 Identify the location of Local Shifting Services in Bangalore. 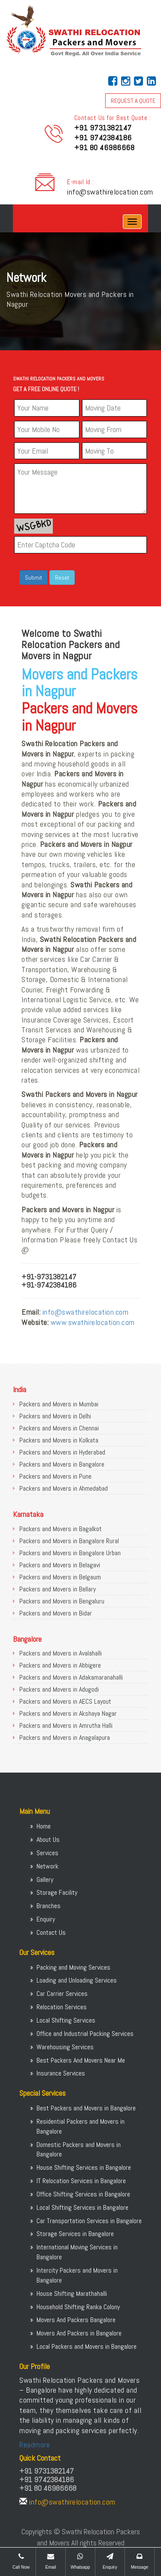
(82, 2207).